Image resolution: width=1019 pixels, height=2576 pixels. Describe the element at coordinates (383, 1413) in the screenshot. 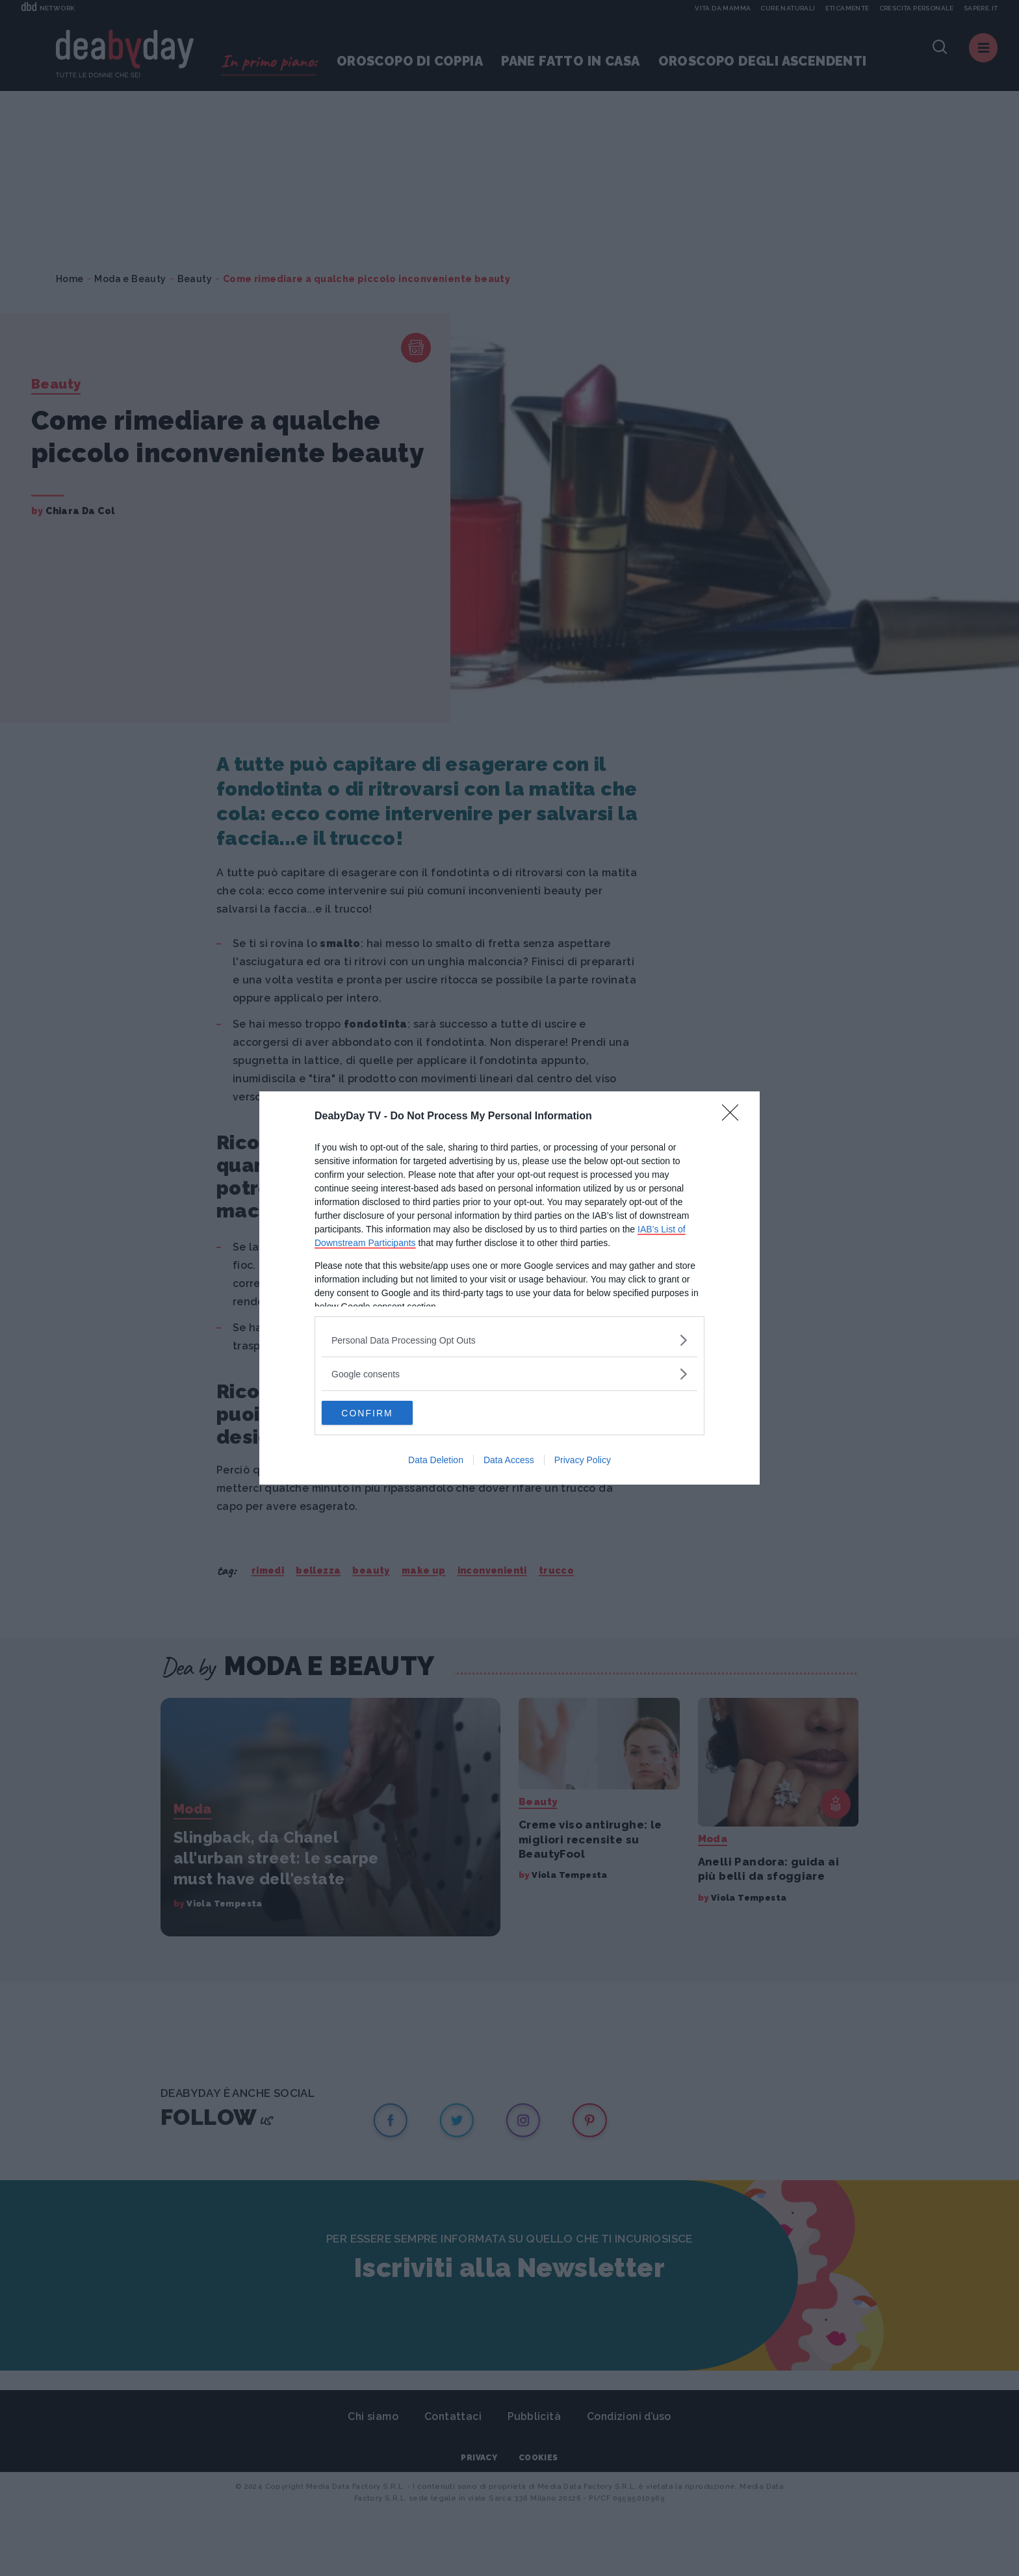

I see `CONFIRM` at that location.